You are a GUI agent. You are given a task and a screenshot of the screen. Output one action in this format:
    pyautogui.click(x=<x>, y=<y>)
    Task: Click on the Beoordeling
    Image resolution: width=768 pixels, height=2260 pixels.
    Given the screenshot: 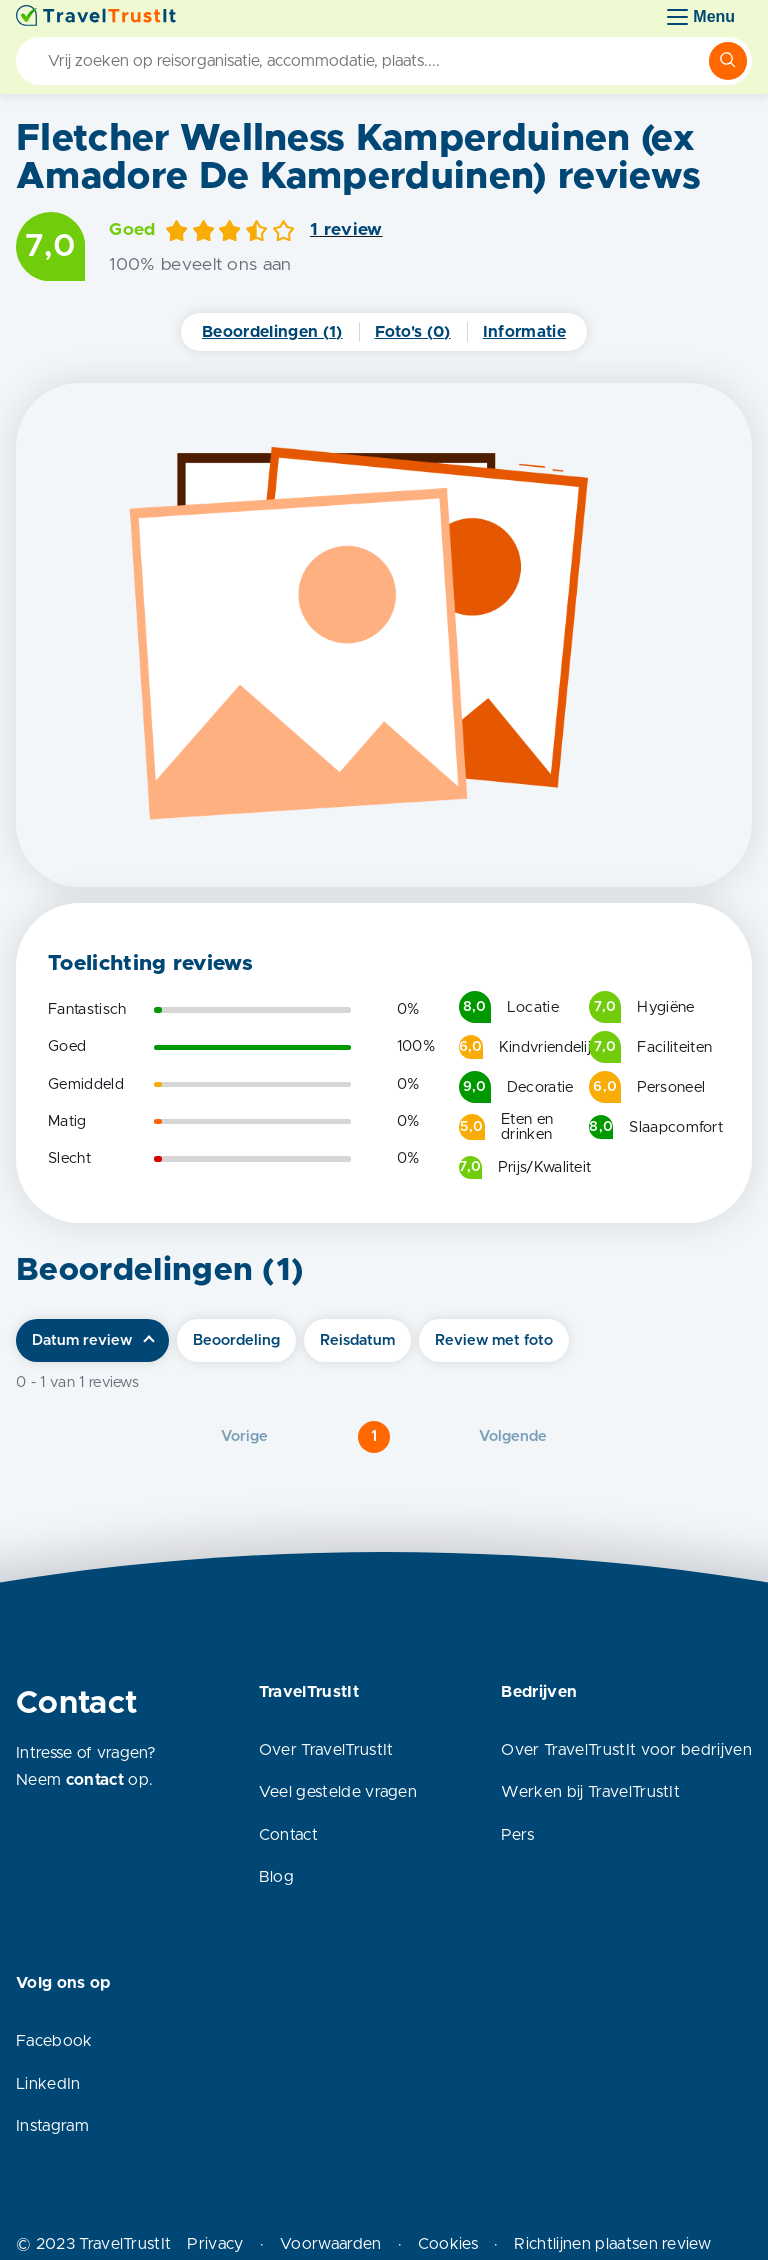 What is the action you would take?
    pyautogui.click(x=236, y=1340)
    